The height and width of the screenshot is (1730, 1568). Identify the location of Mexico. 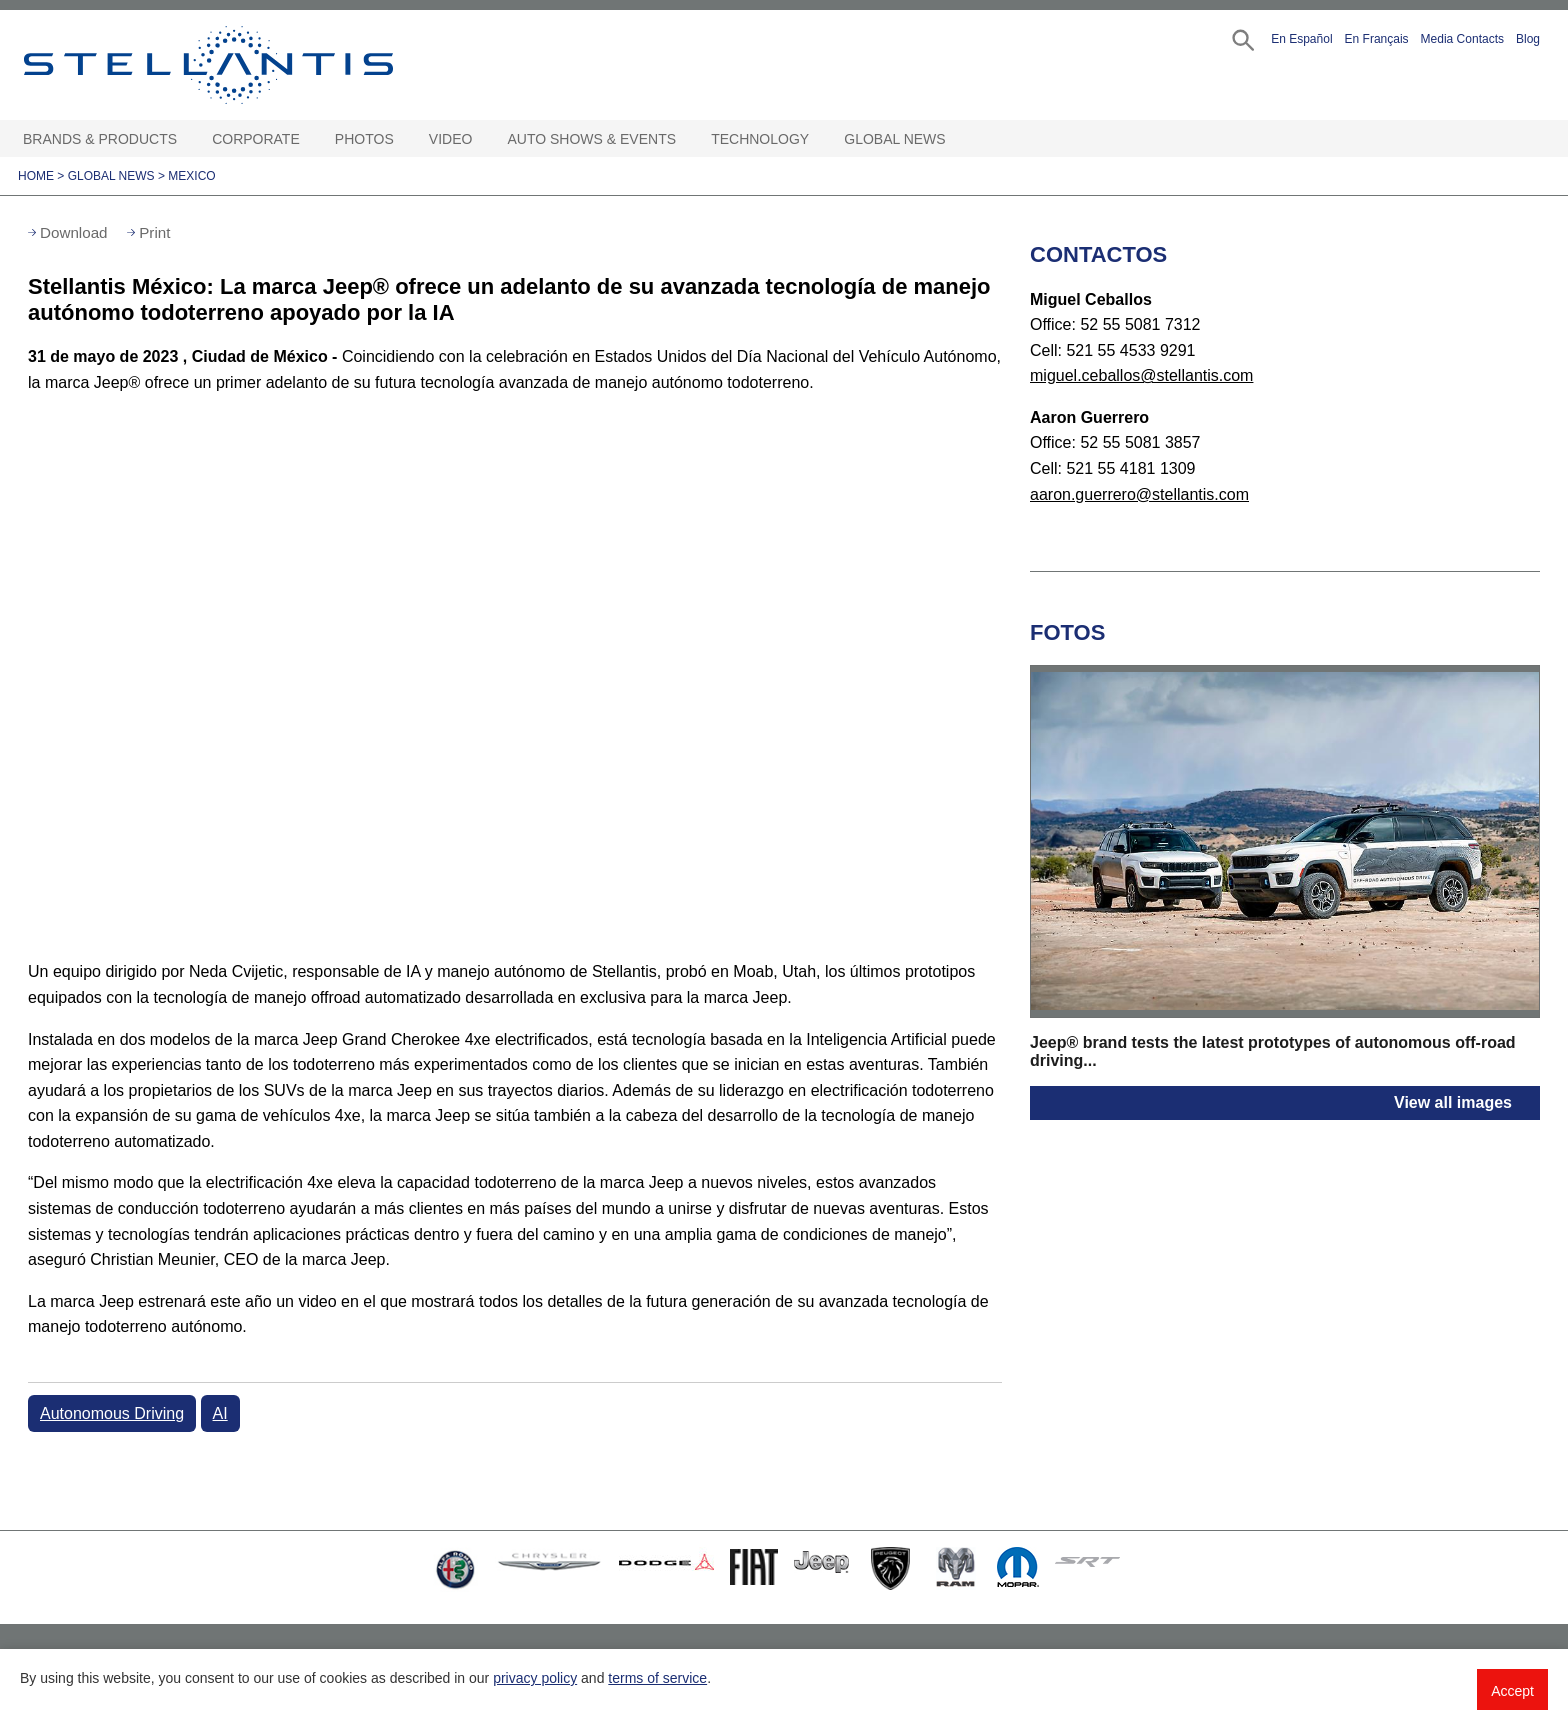
(191, 176).